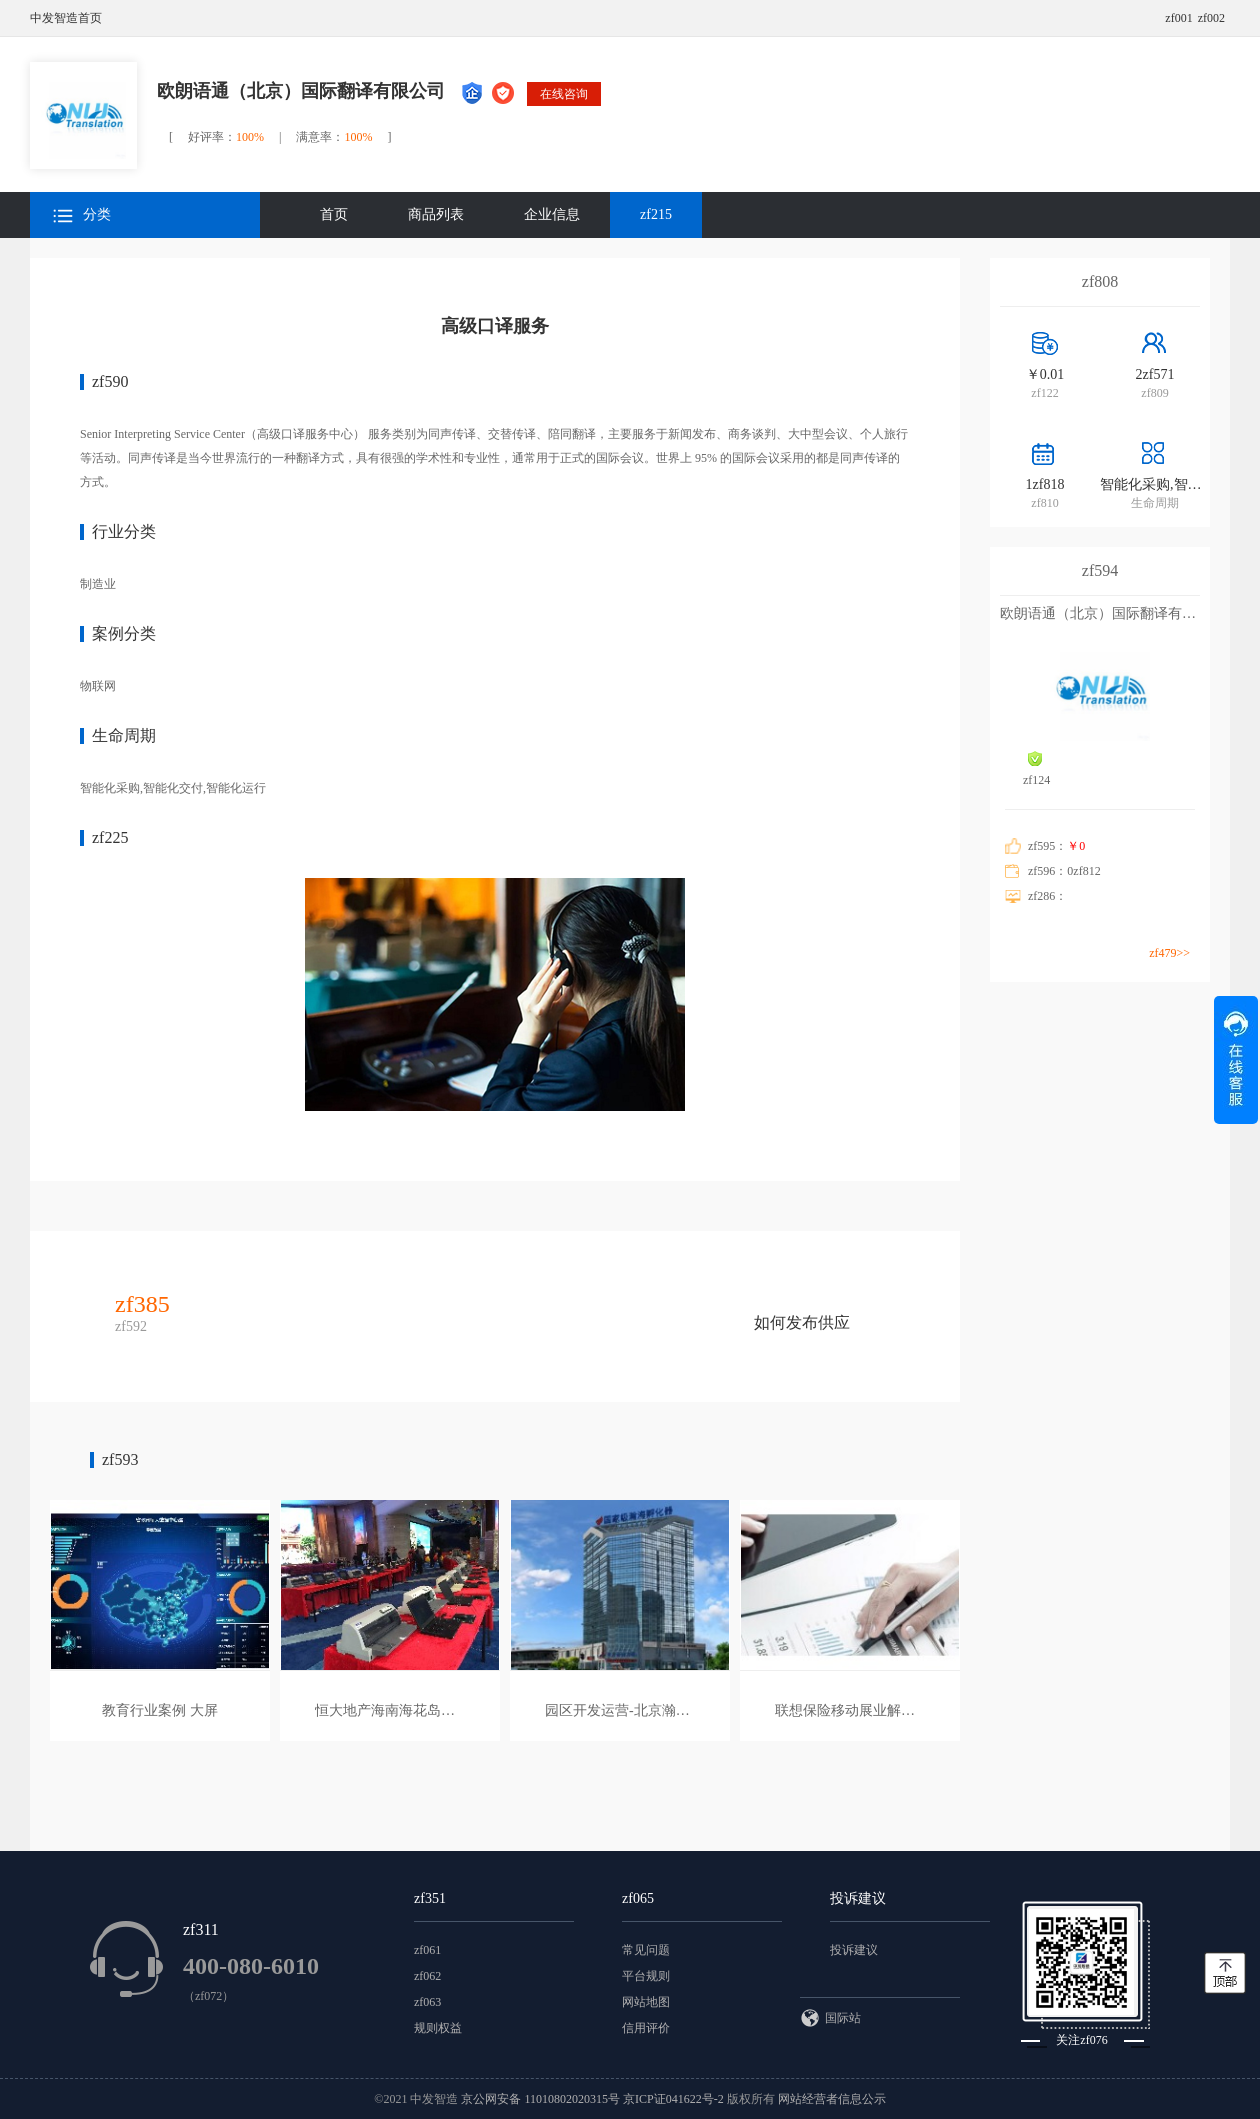 Image resolution: width=1260 pixels, height=2119 pixels. Describe the element at coordinates (646, 1976) in the screenshot. I see `平台规则` at that location.